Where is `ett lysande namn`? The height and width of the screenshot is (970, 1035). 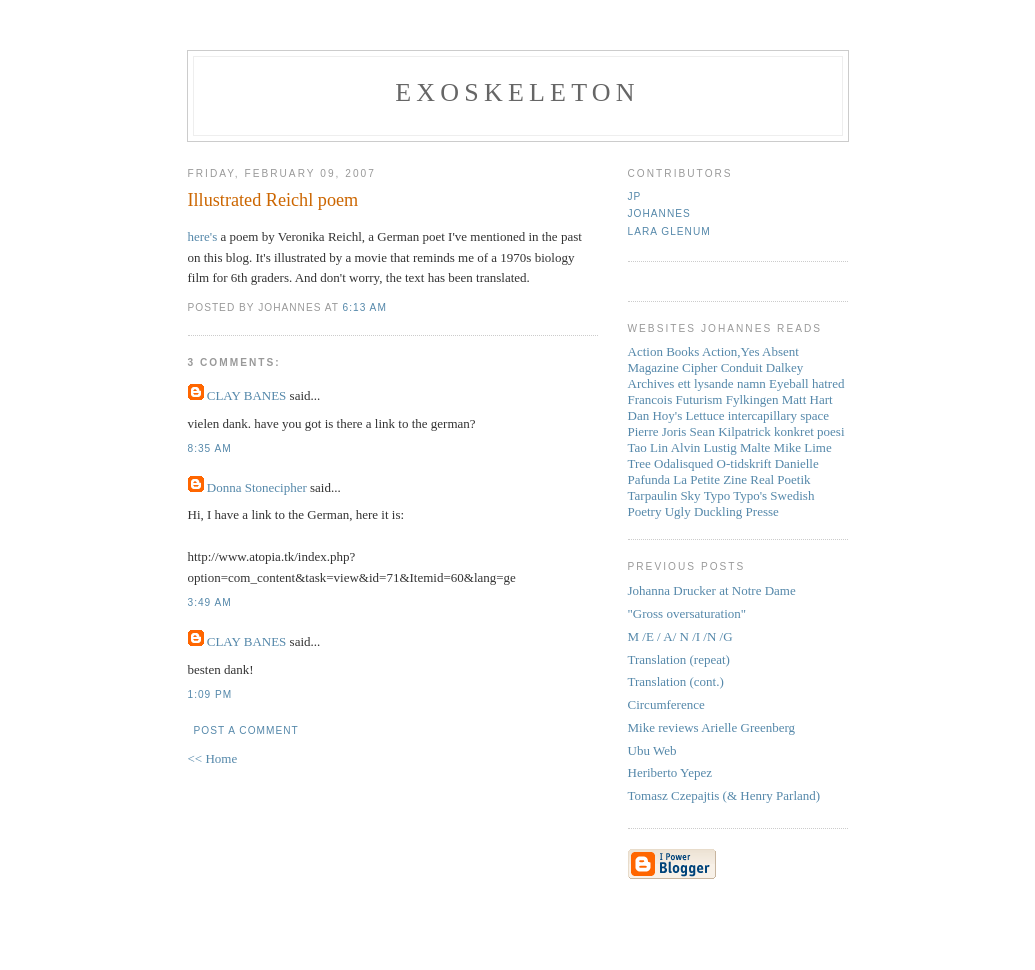
ett lysande namn is located at coordinates (722, 383).